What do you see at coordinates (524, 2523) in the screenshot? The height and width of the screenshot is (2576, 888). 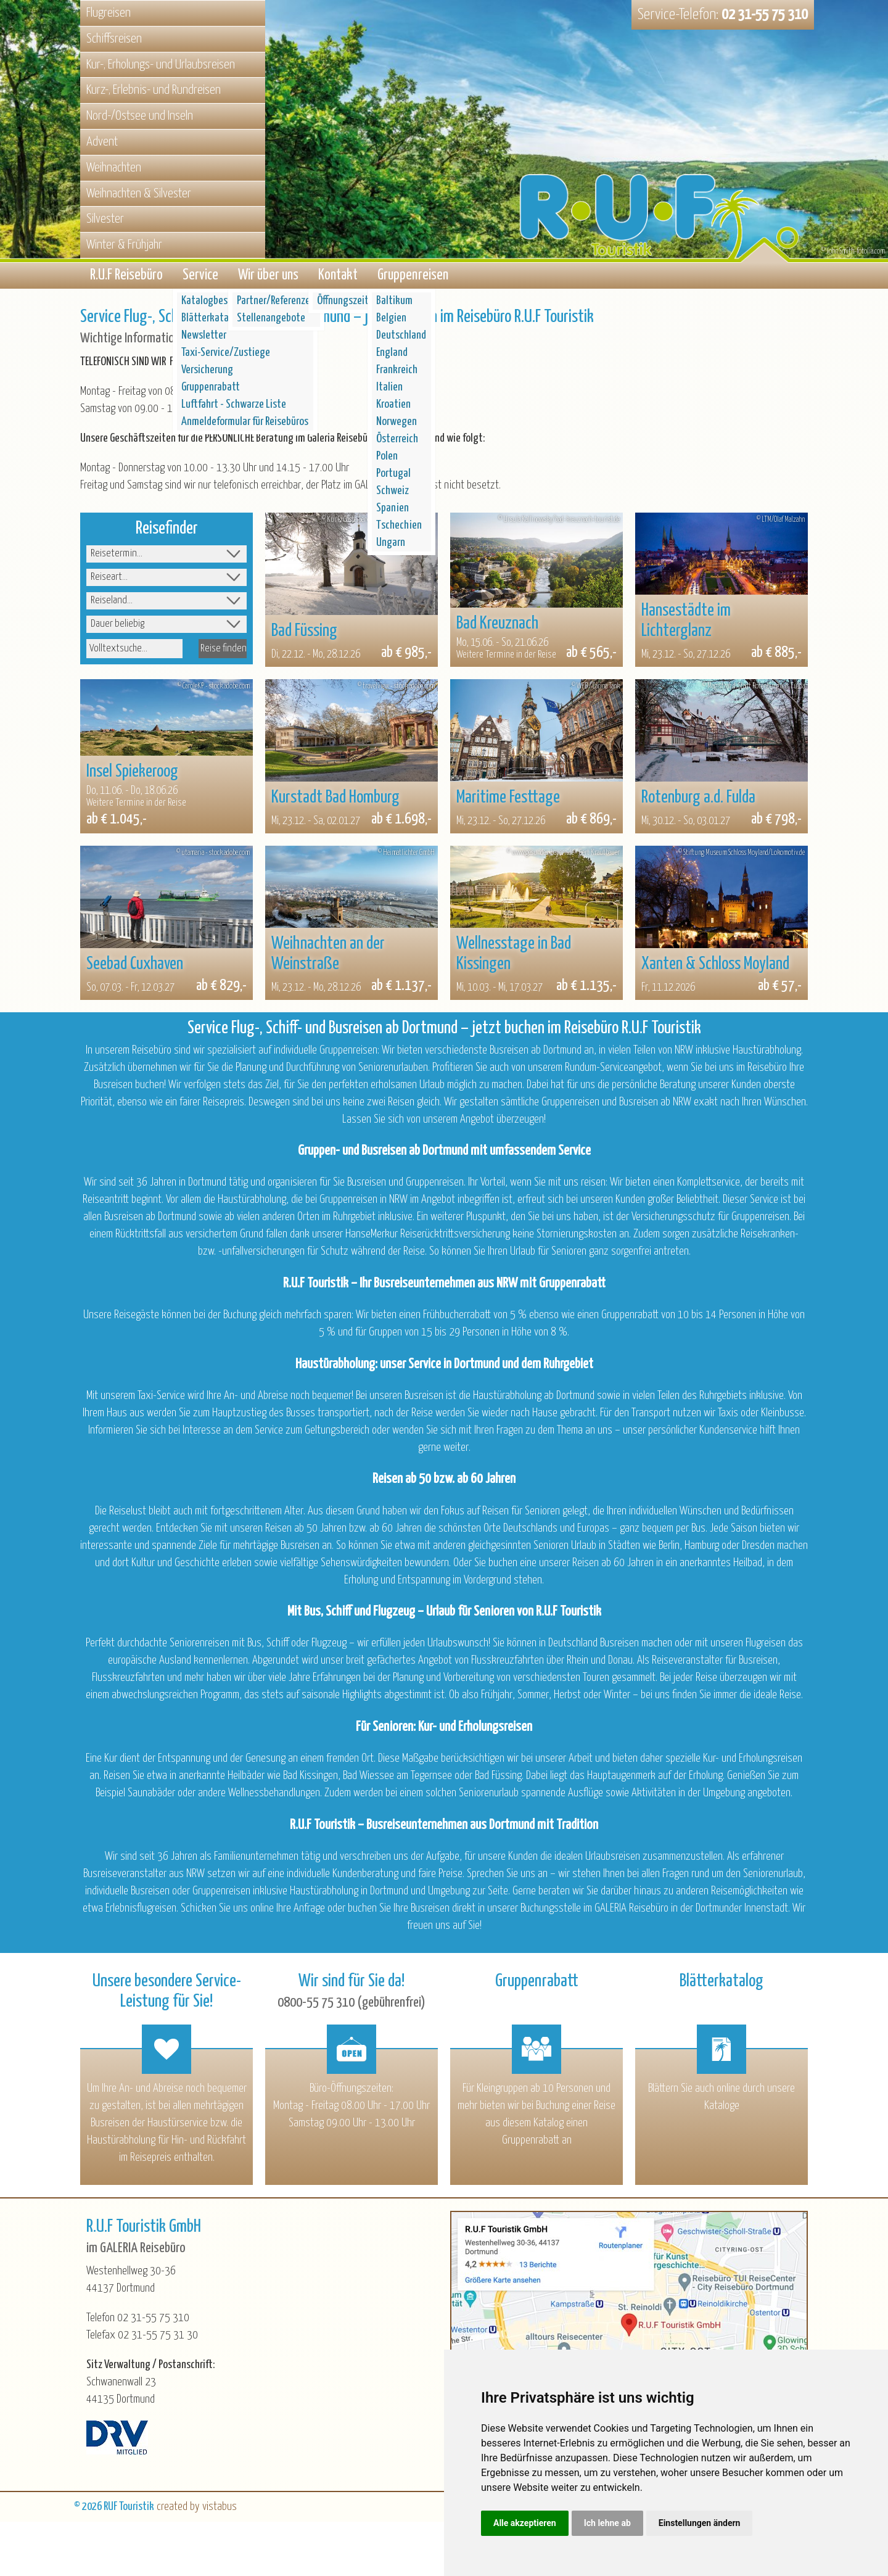 I see `Alle akzeptieren [button]` at bounding box center [524, 2523].